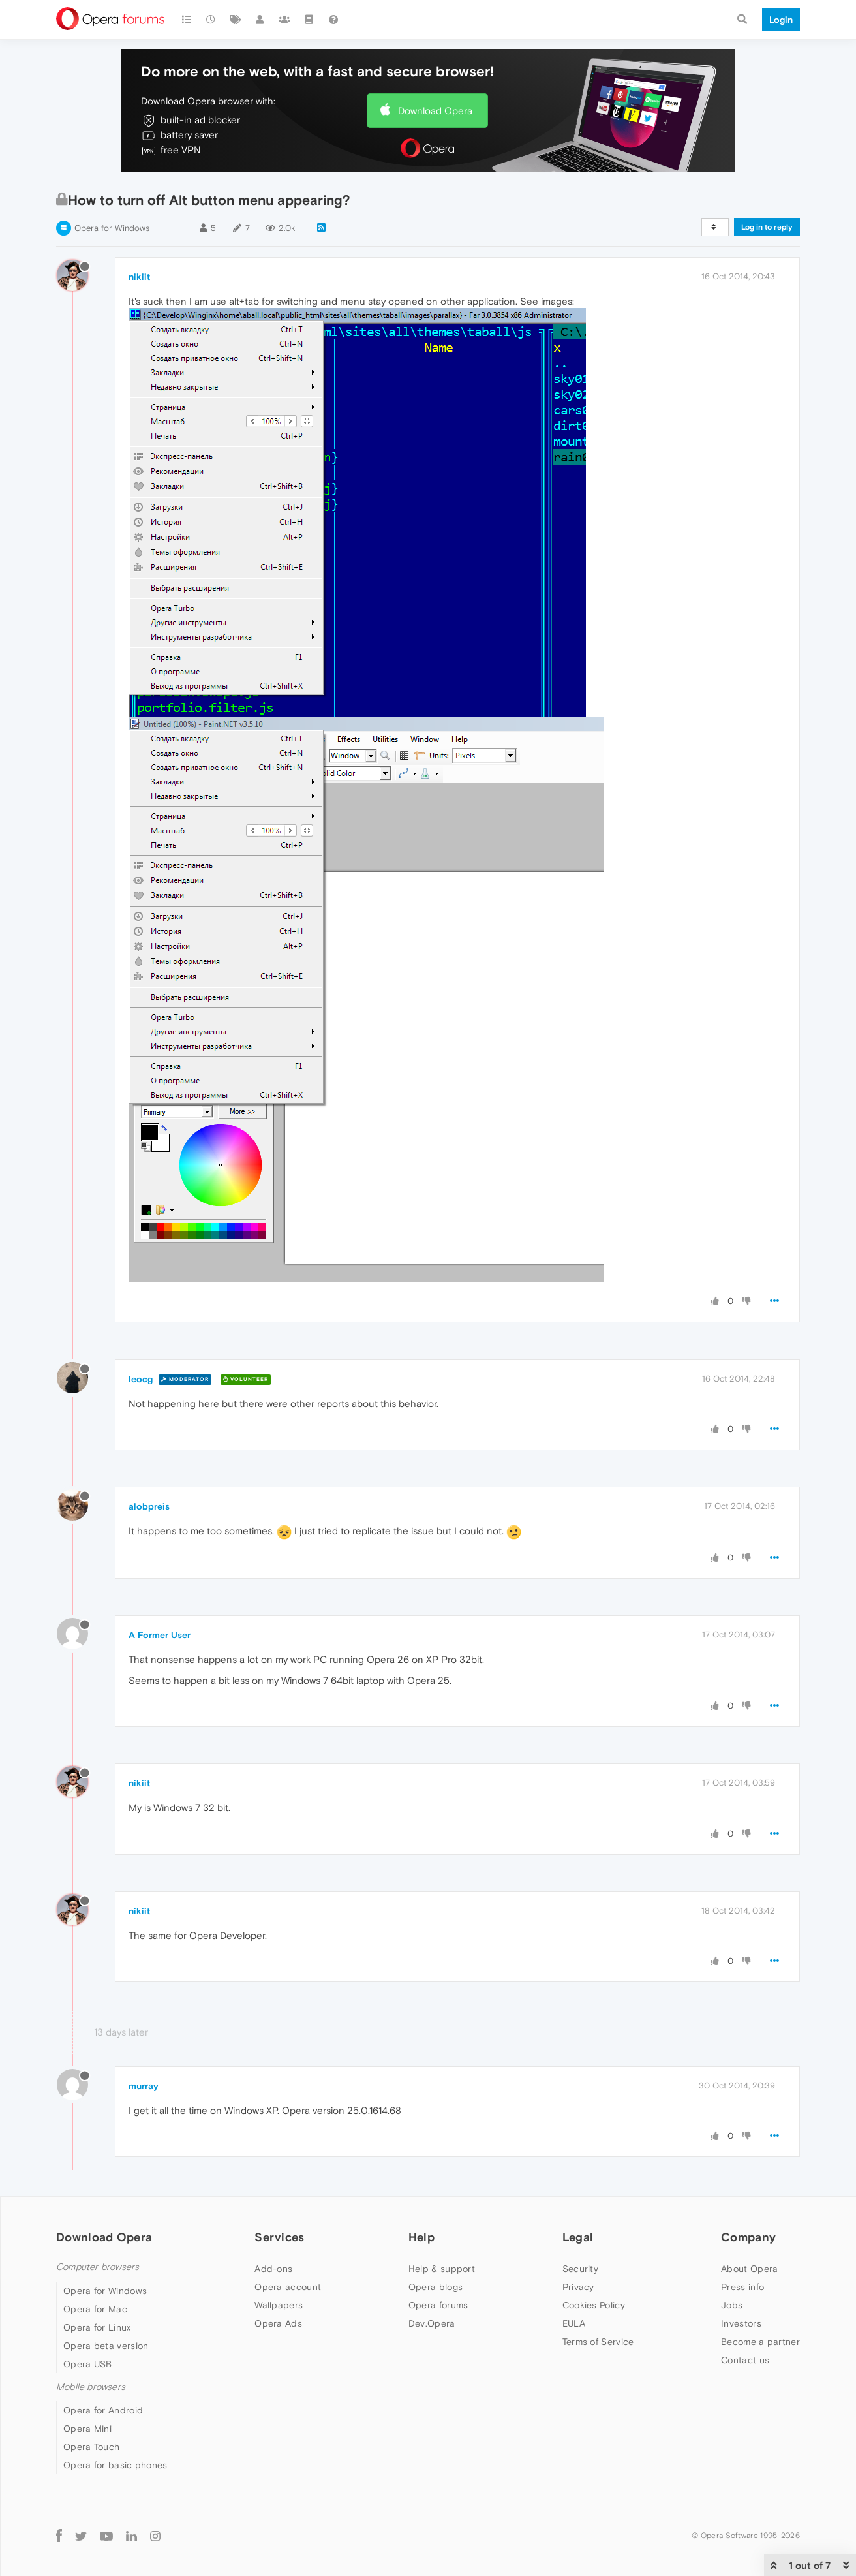 Image resolution: width=856 pixels, height=2576 pixels. What do you see at coordinates (97, 2327) in the screenshot?
I see `Opera for Linux` at bounding box center [97, 2327].